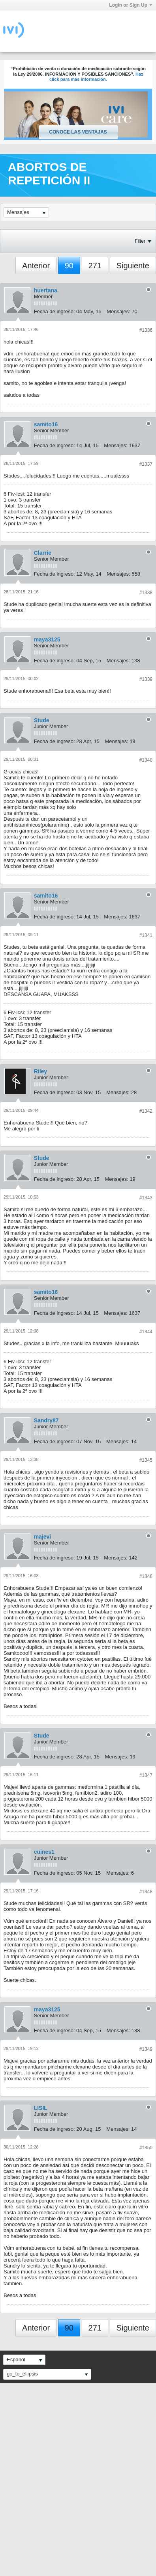 The image size is (156, 2576). Describe the element at coordinates (145, 330) in the screenshot. I see `#1336` at that location.